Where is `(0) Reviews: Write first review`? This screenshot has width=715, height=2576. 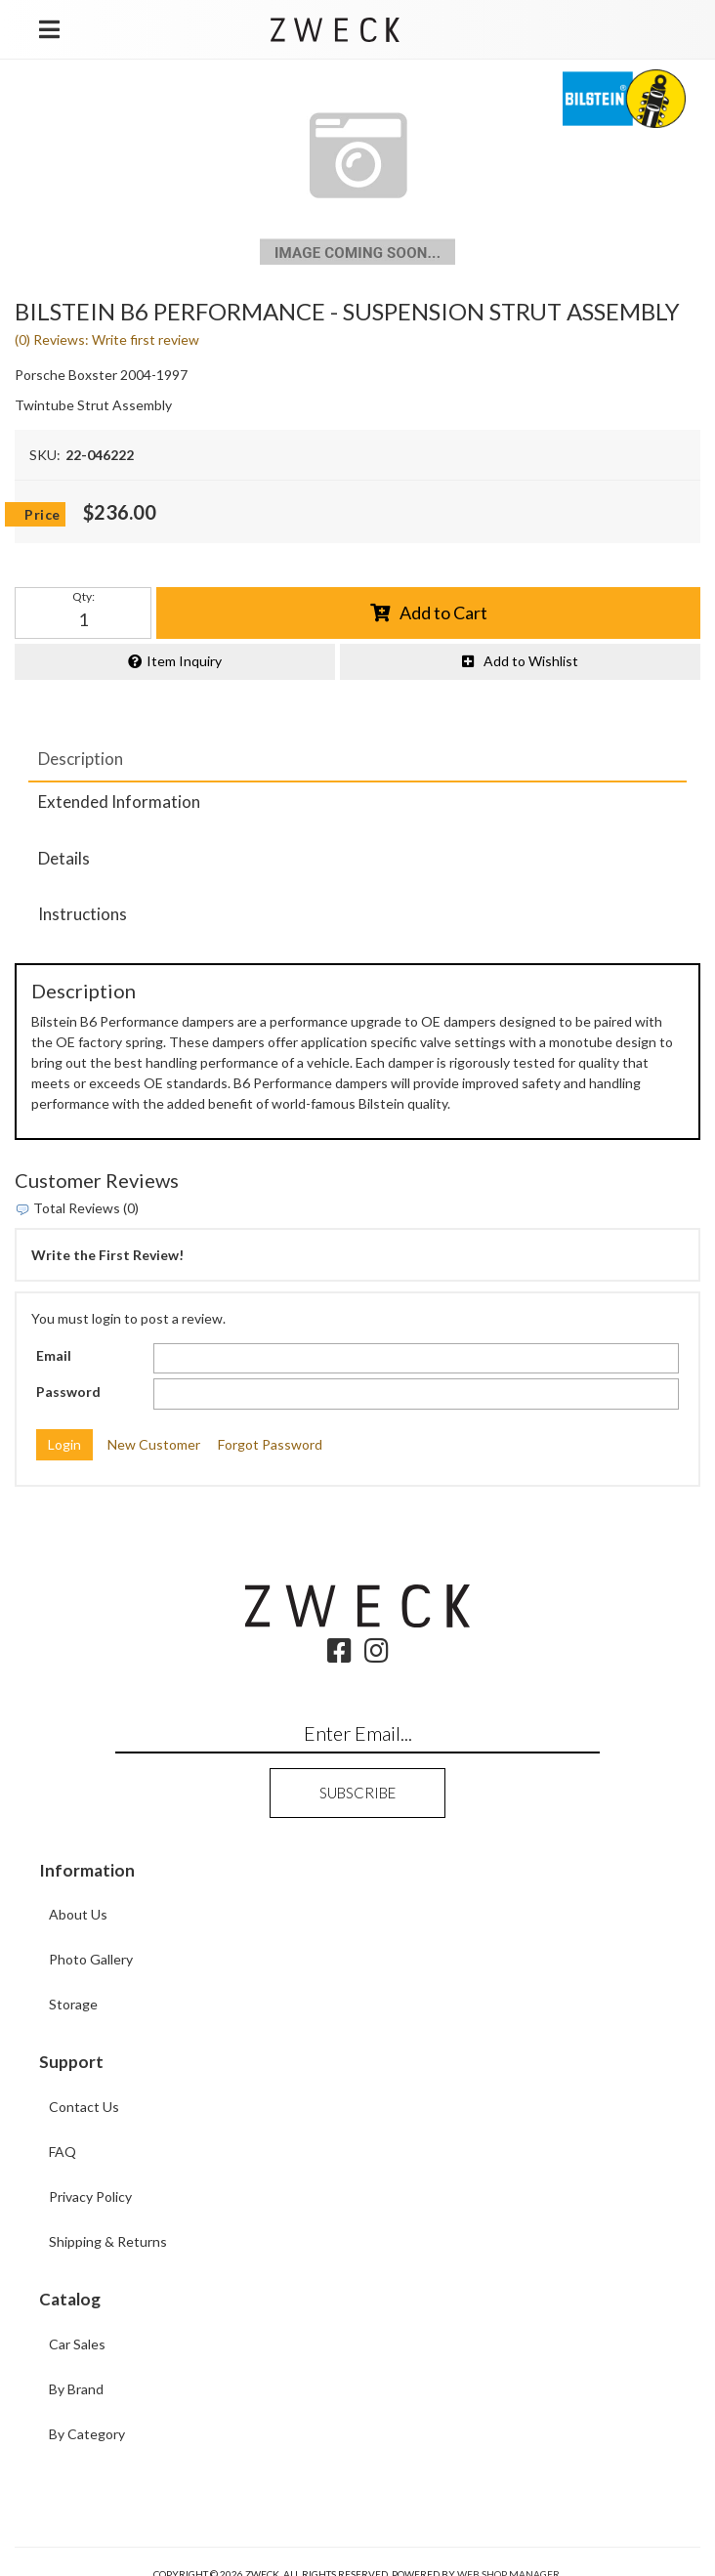 (0) Reviews: Write first review is located at coordinates (107, 339).